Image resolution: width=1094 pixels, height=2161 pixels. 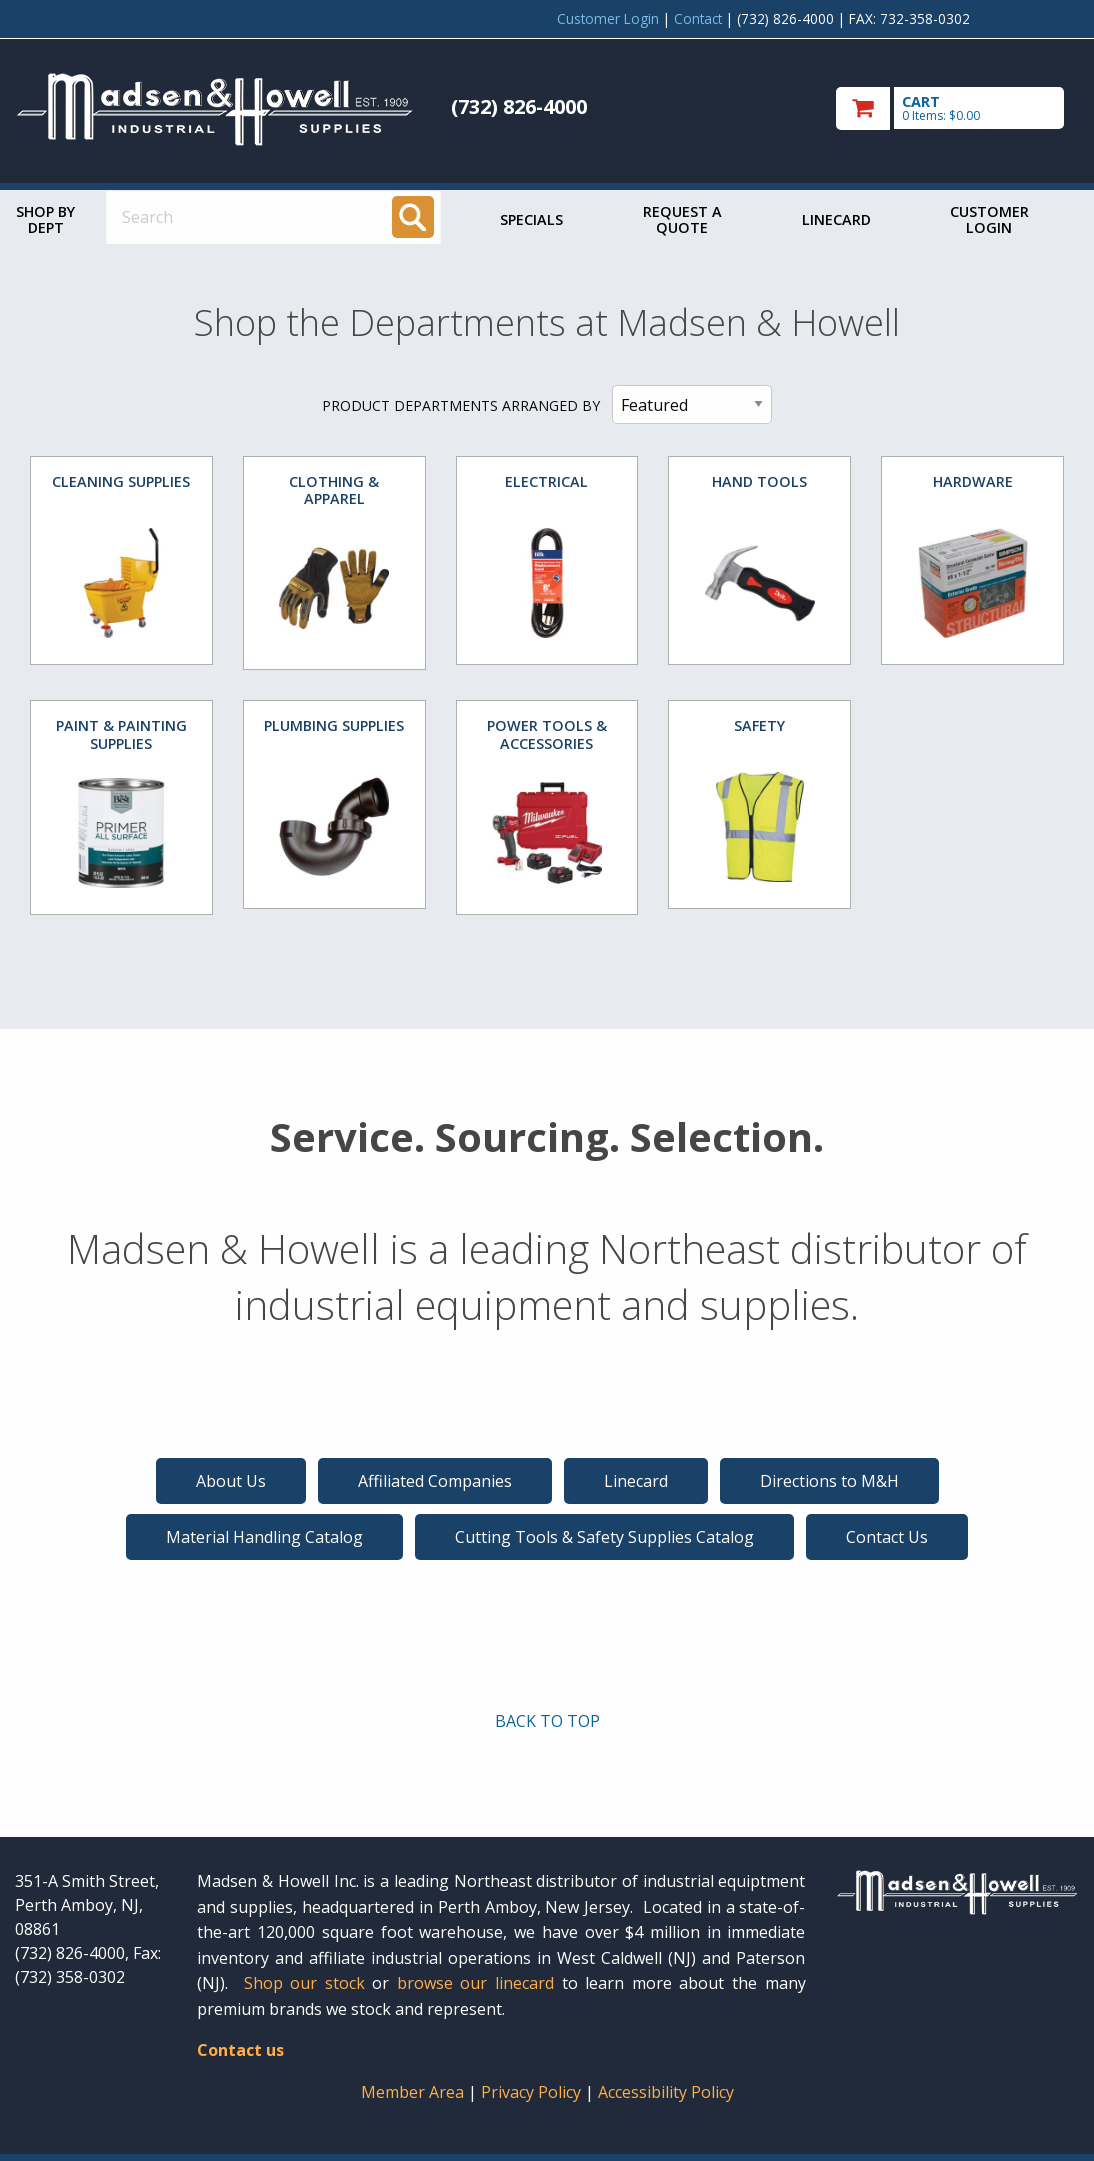 What do you see at coordinates (461, 405) in the screenshot?
I see `PRODUCT DEPARTMENTS ARRANGED BY` at bounding box center [461, 405].